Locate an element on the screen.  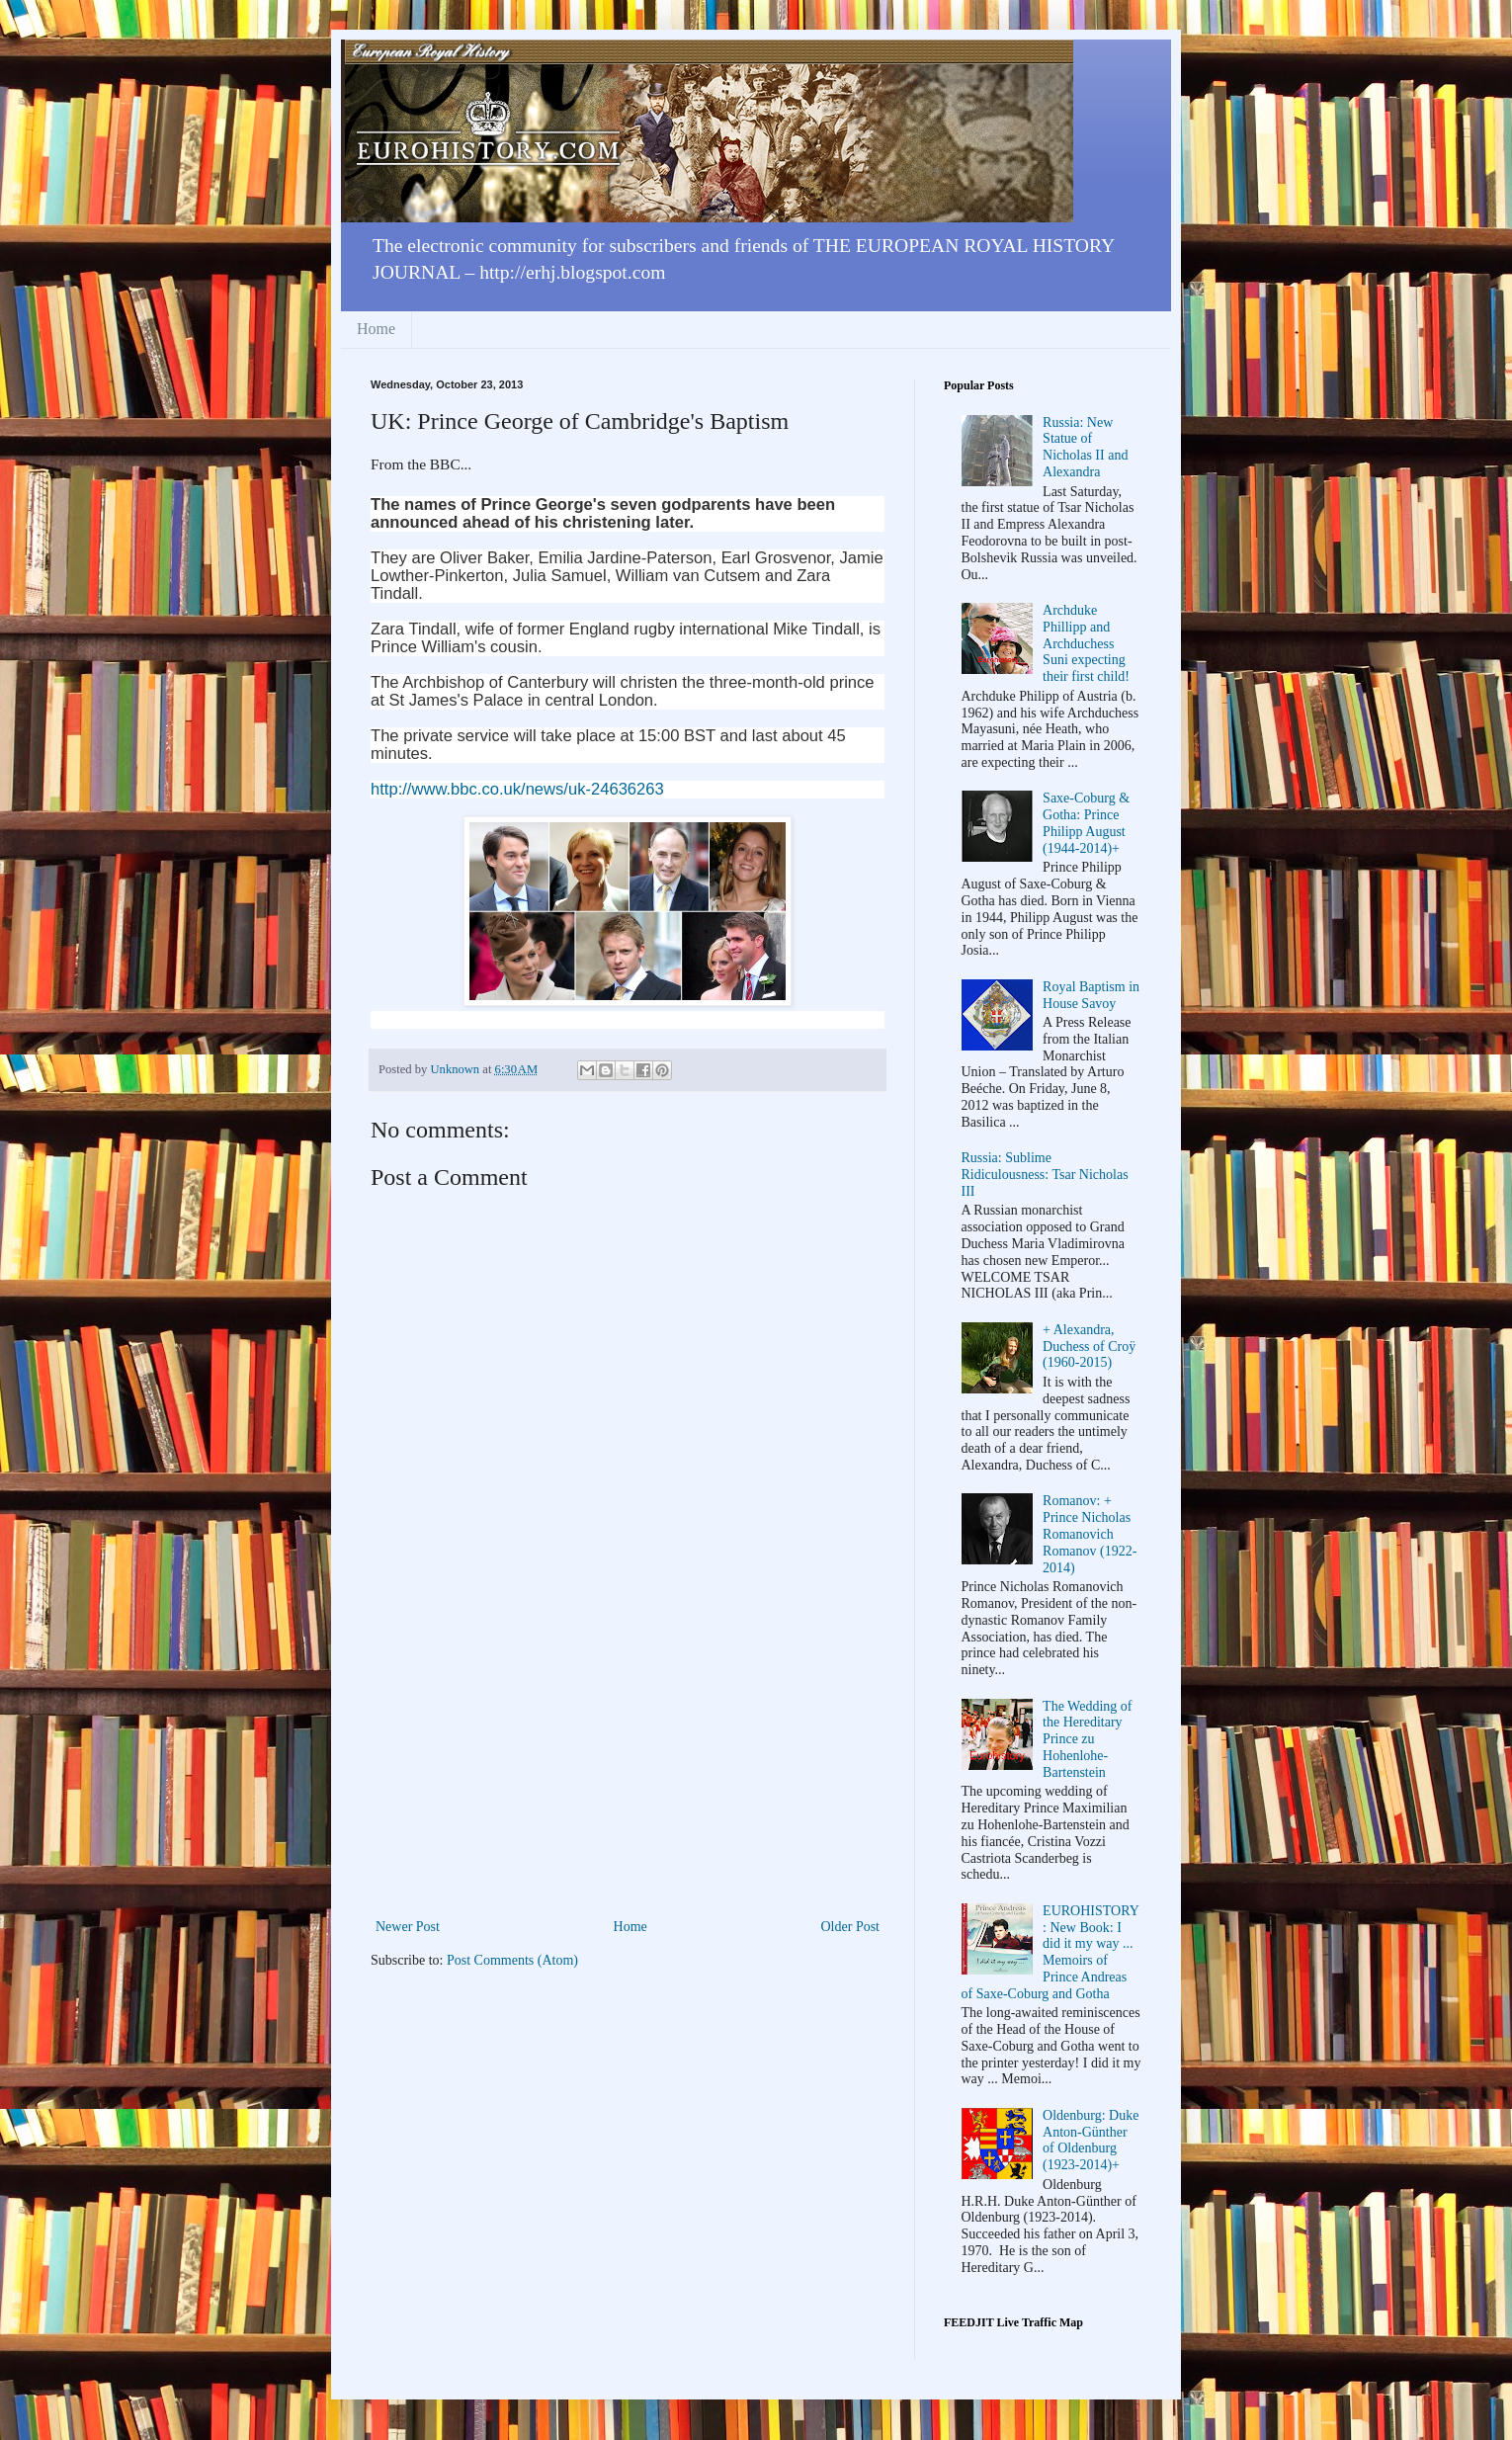
+ Alexandra, Duchess of Croÿ (1960-2015) is located at coordinates (1089, 1346).